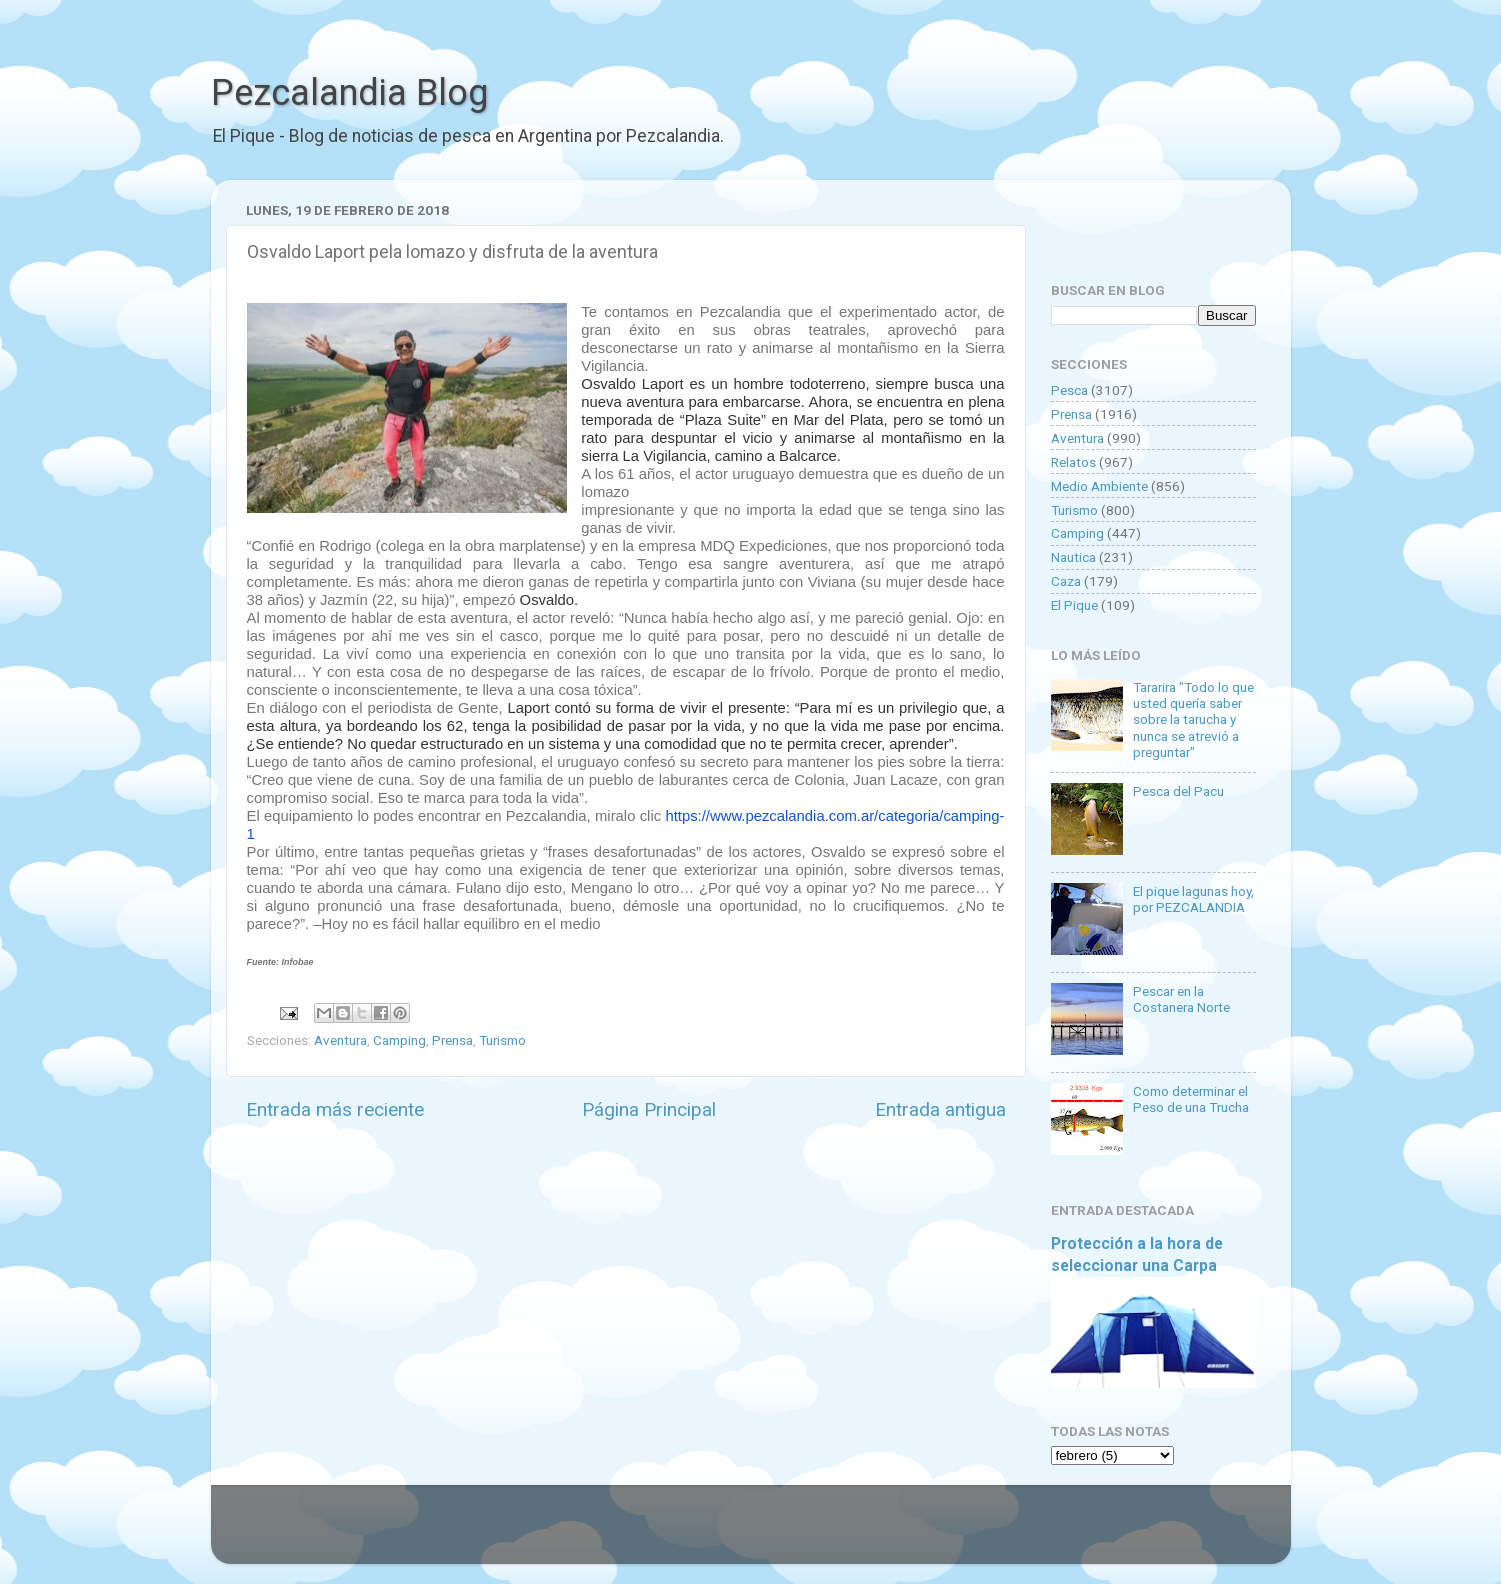  What do you see at coordinates (940, 1109) in the screenshot?
I see `Entrada antigua` at bounding box center [940, 1109].